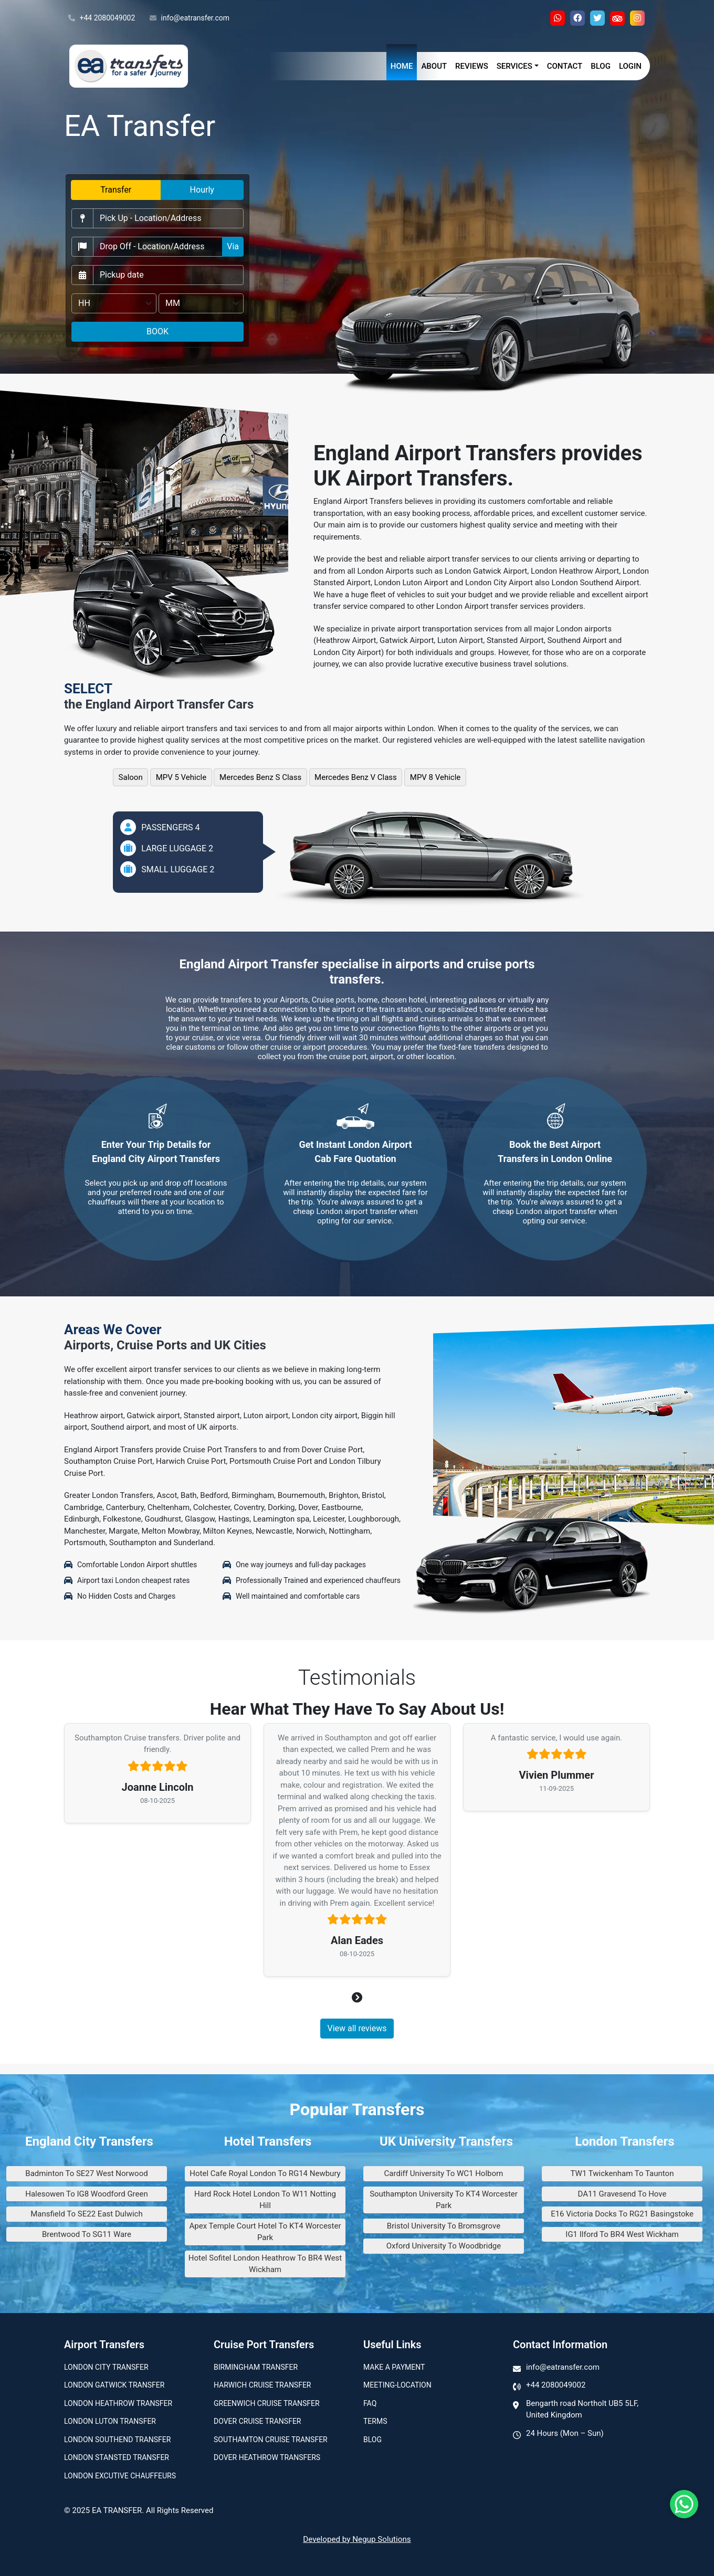 This screenshot has height=2576, width=714. What do you see at coordinates (202, 190) in the screenshot?
I see `Hourly` at bounding box center [202, 190].